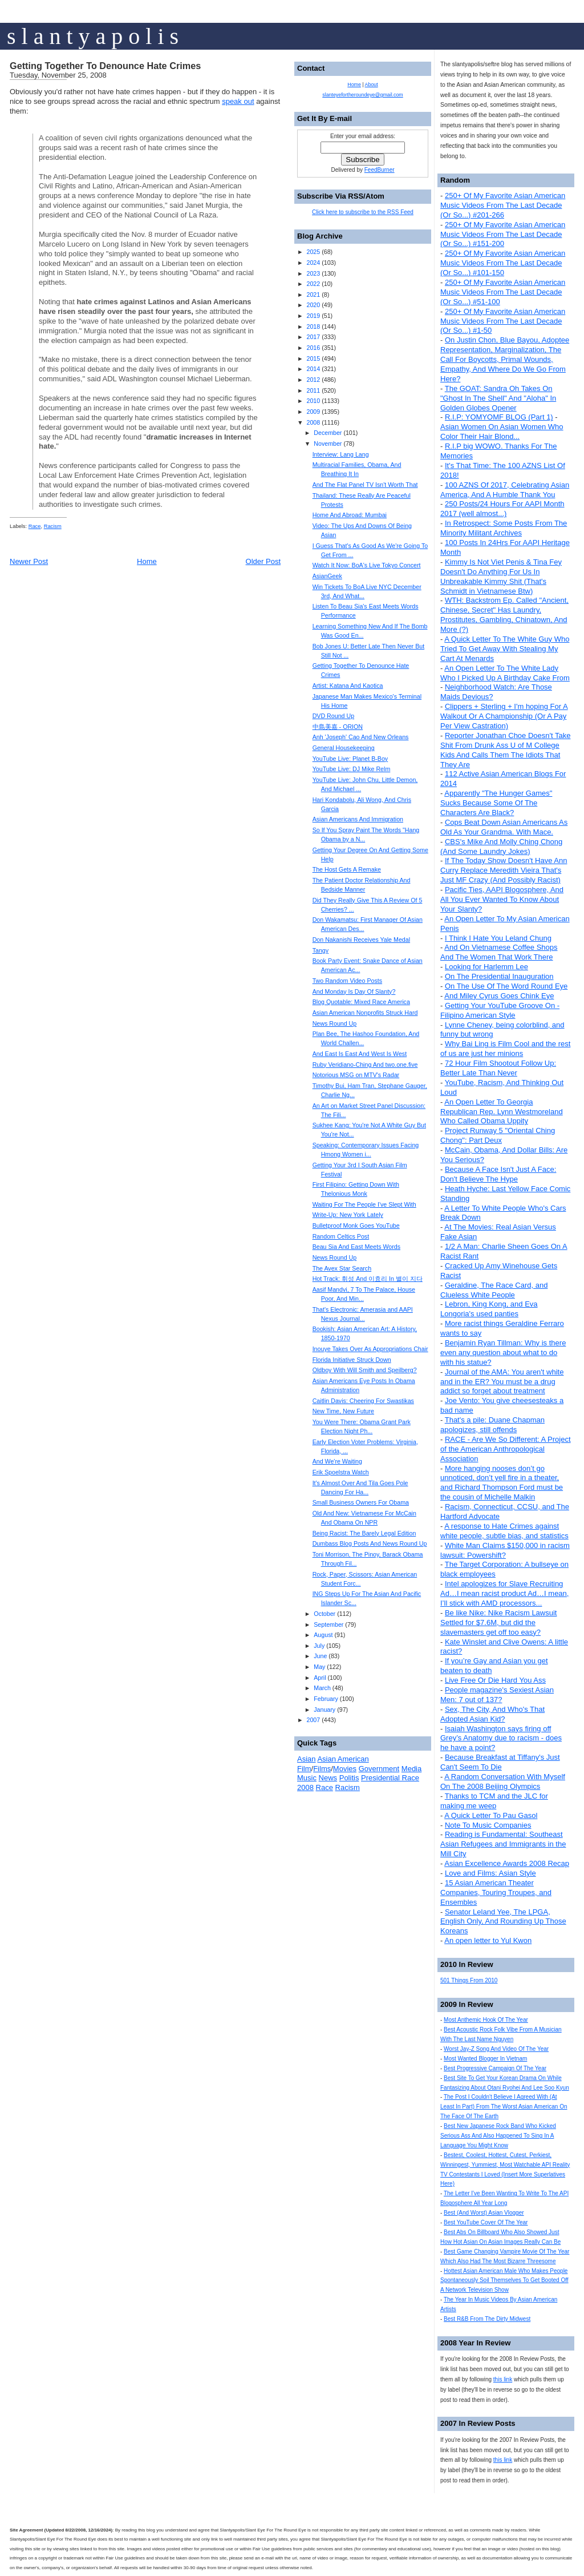  What do you see at coordinates (379, 1768) in the screenshot?
I see `Government` at bounding box center [379, 1768].